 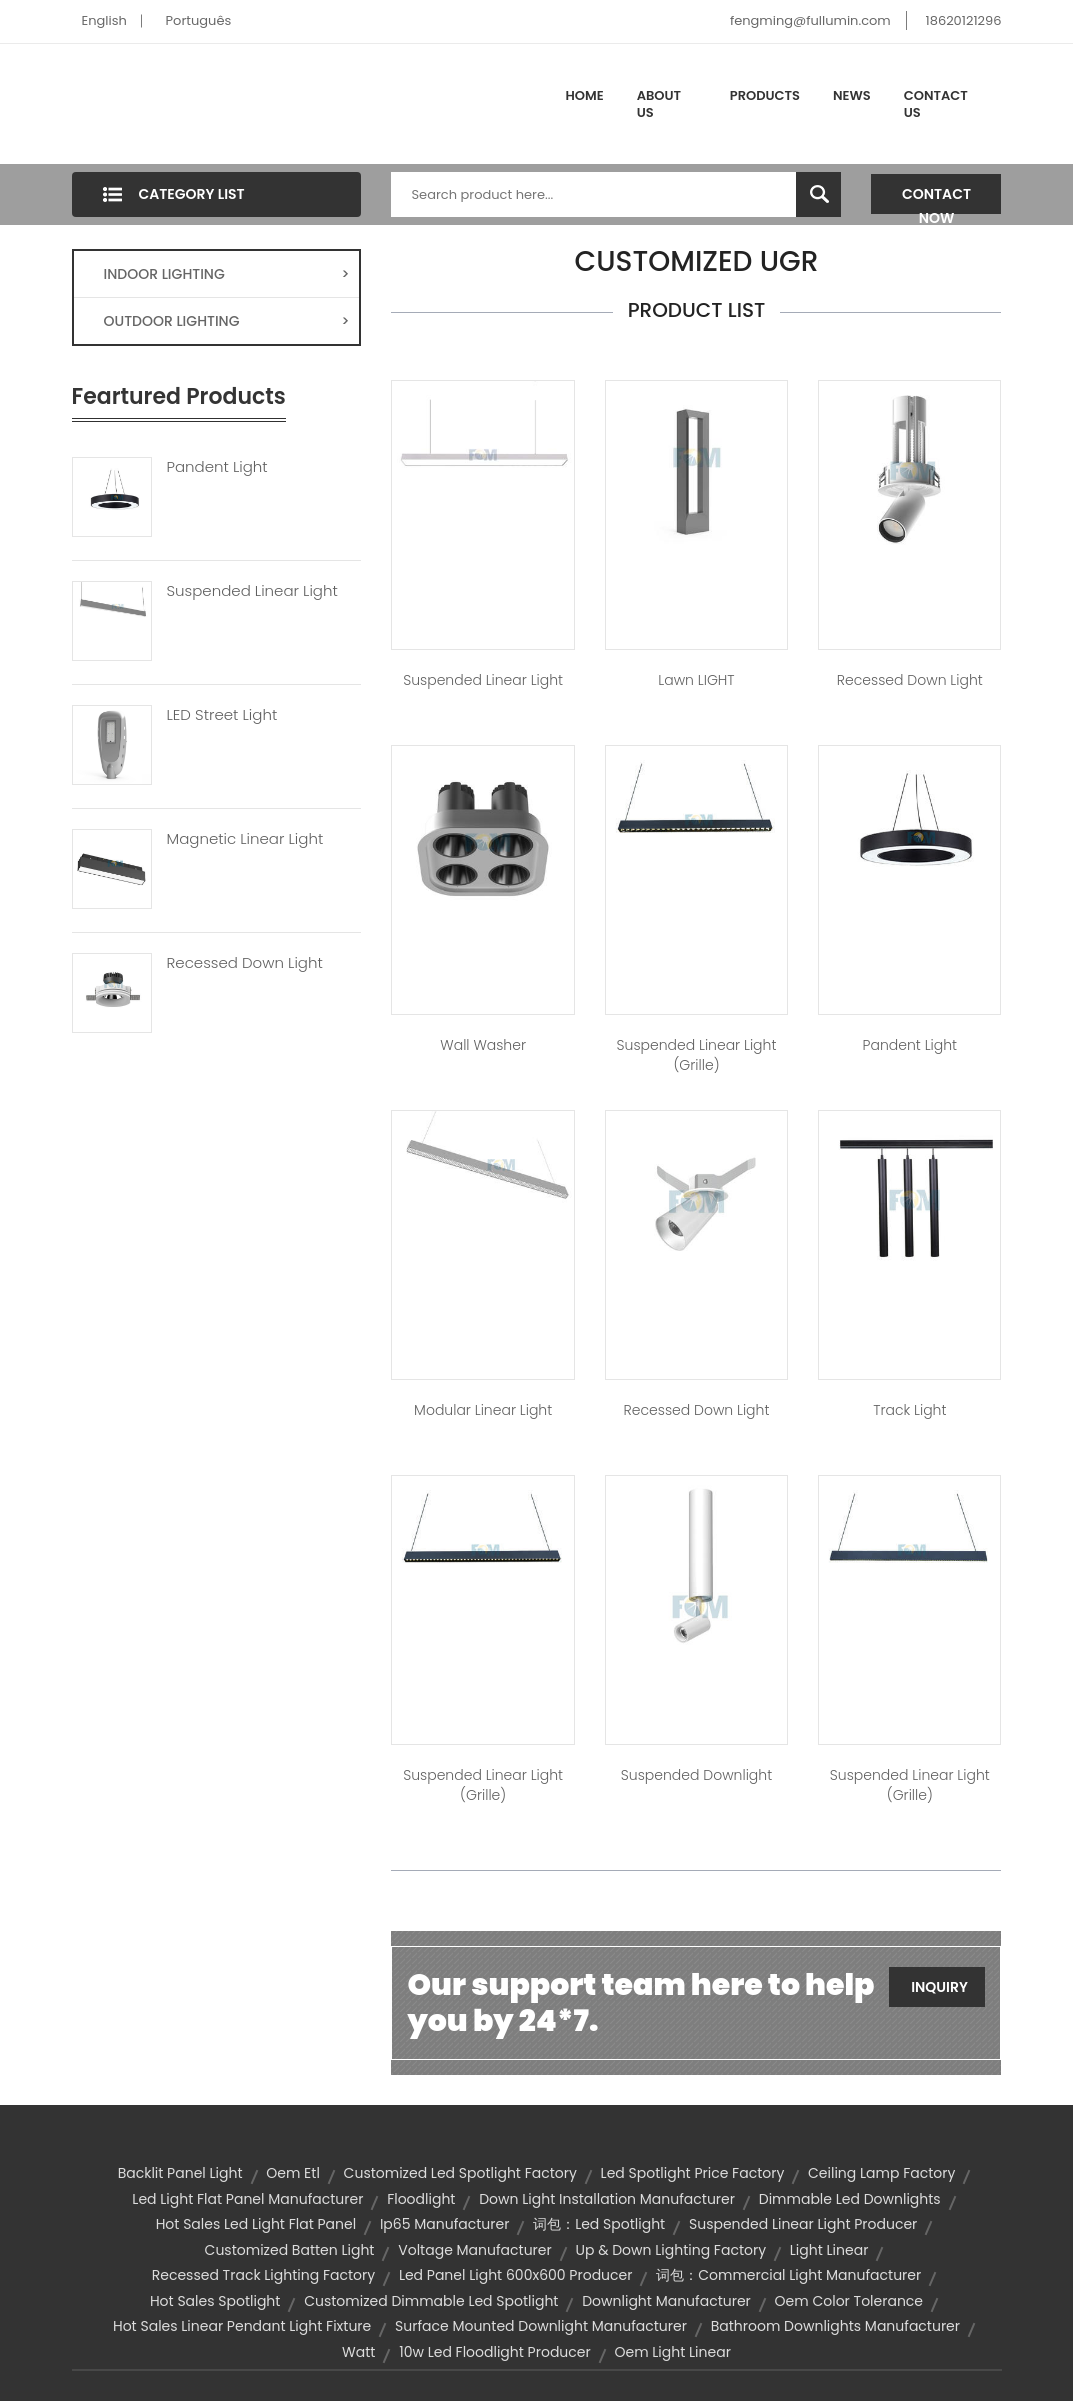 I want to click on Suspended Linear Light (Grille), so click(x=697, y=1055).